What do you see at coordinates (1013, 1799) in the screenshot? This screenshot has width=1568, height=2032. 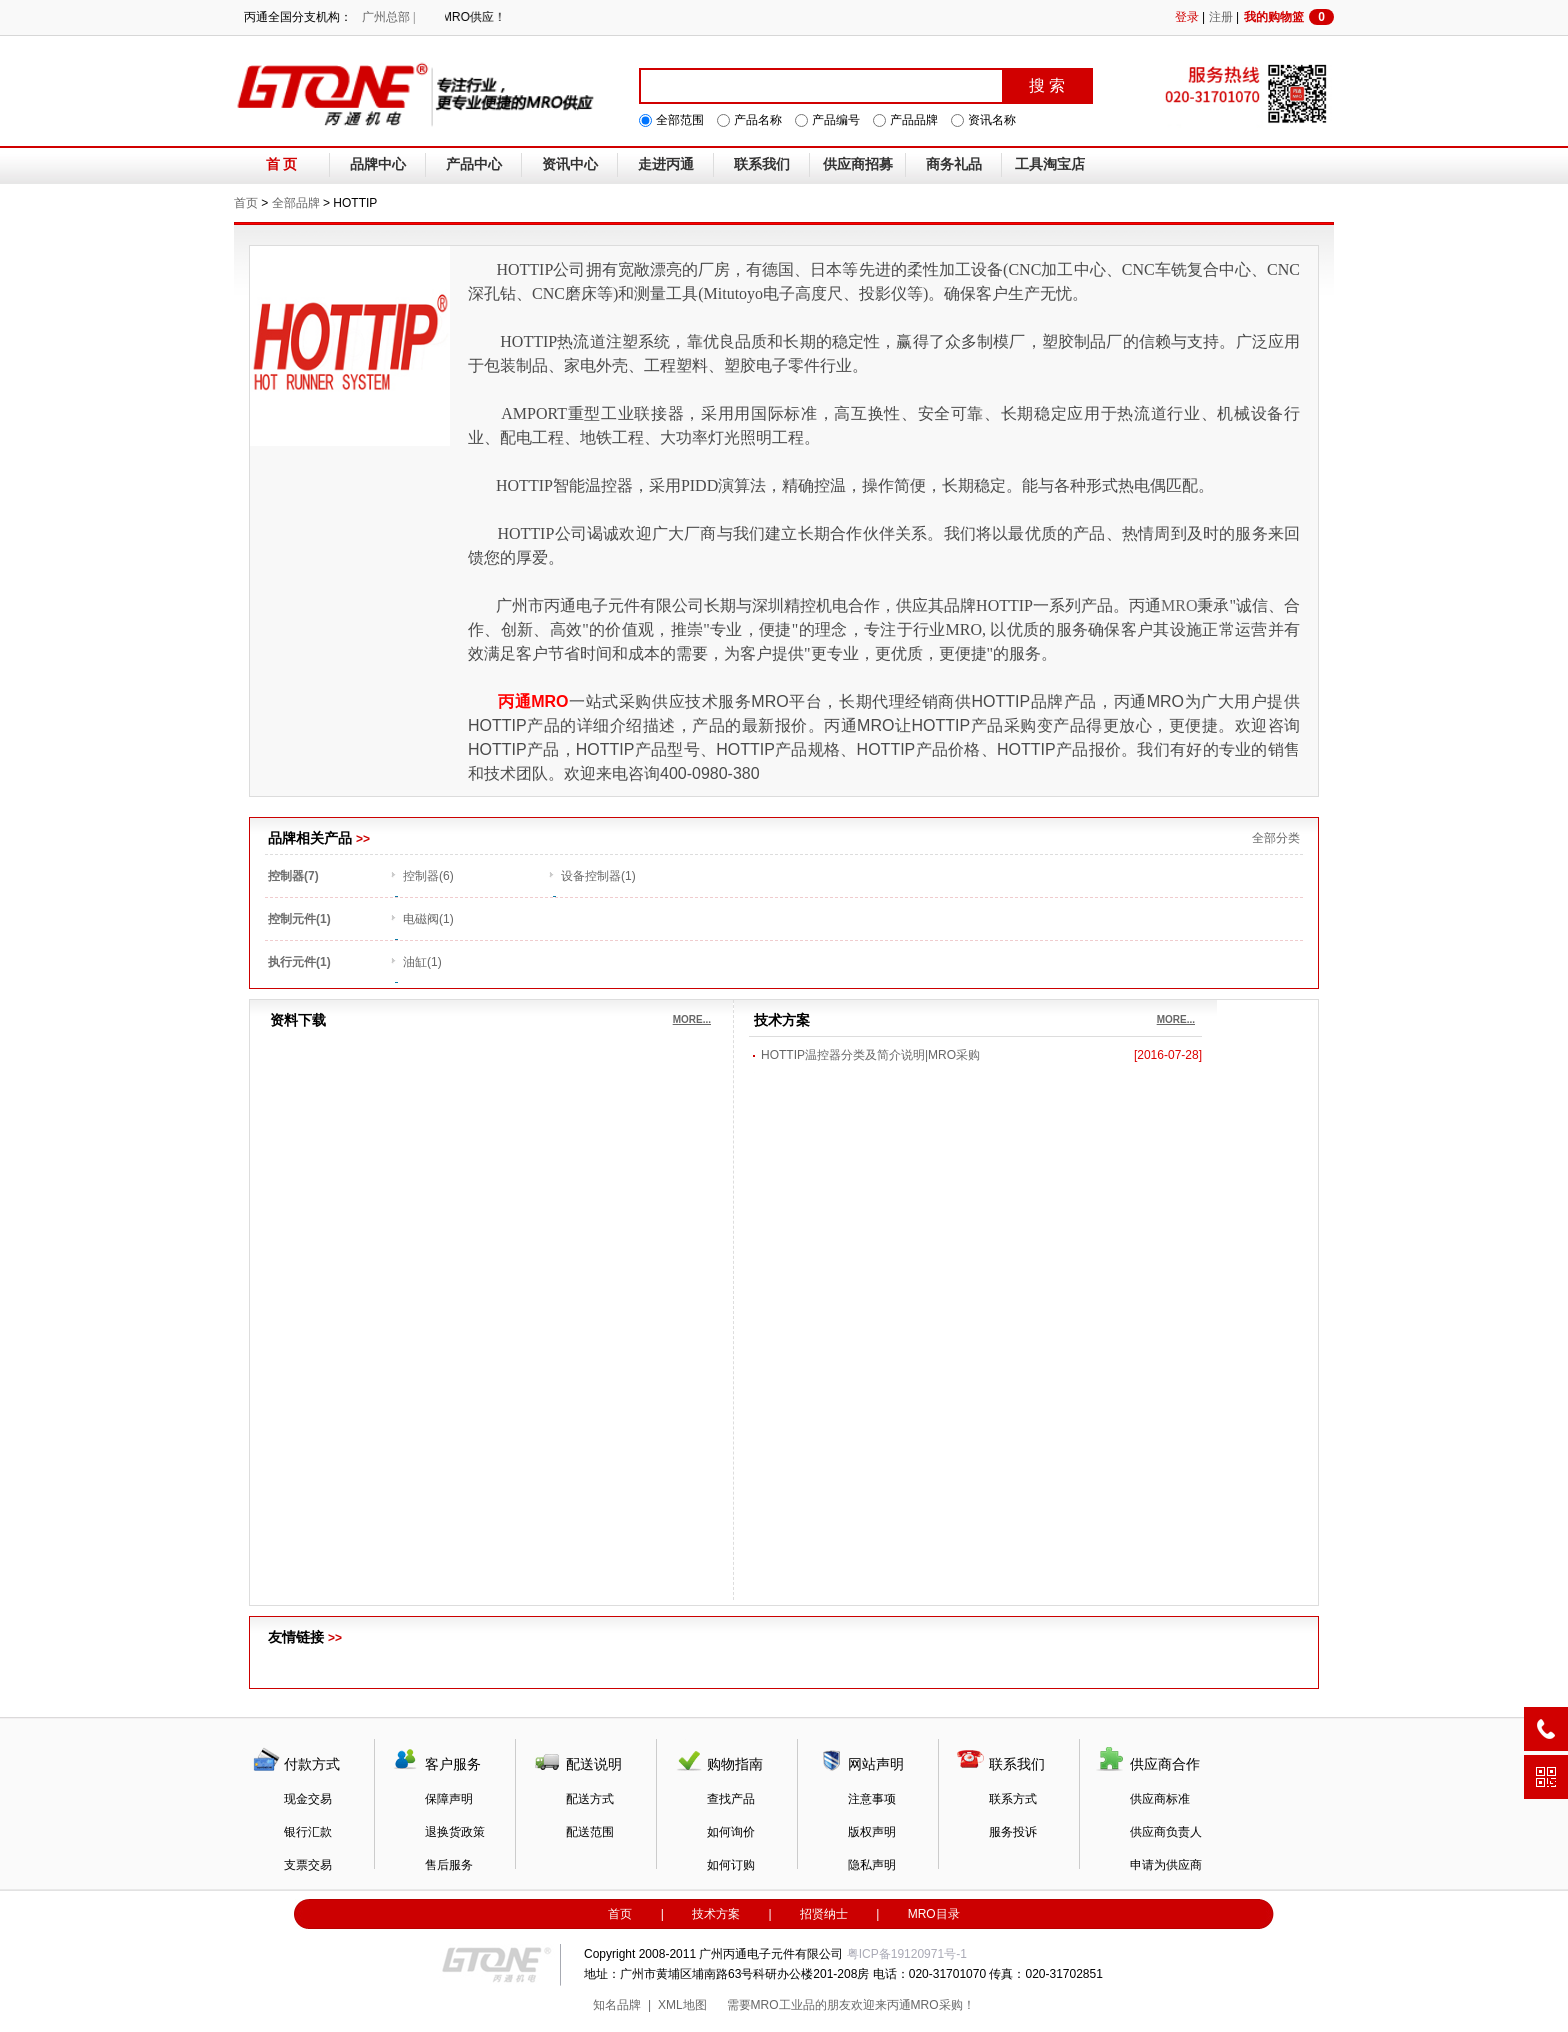 I see `联系方式` at bounding box center [1013, 1799].